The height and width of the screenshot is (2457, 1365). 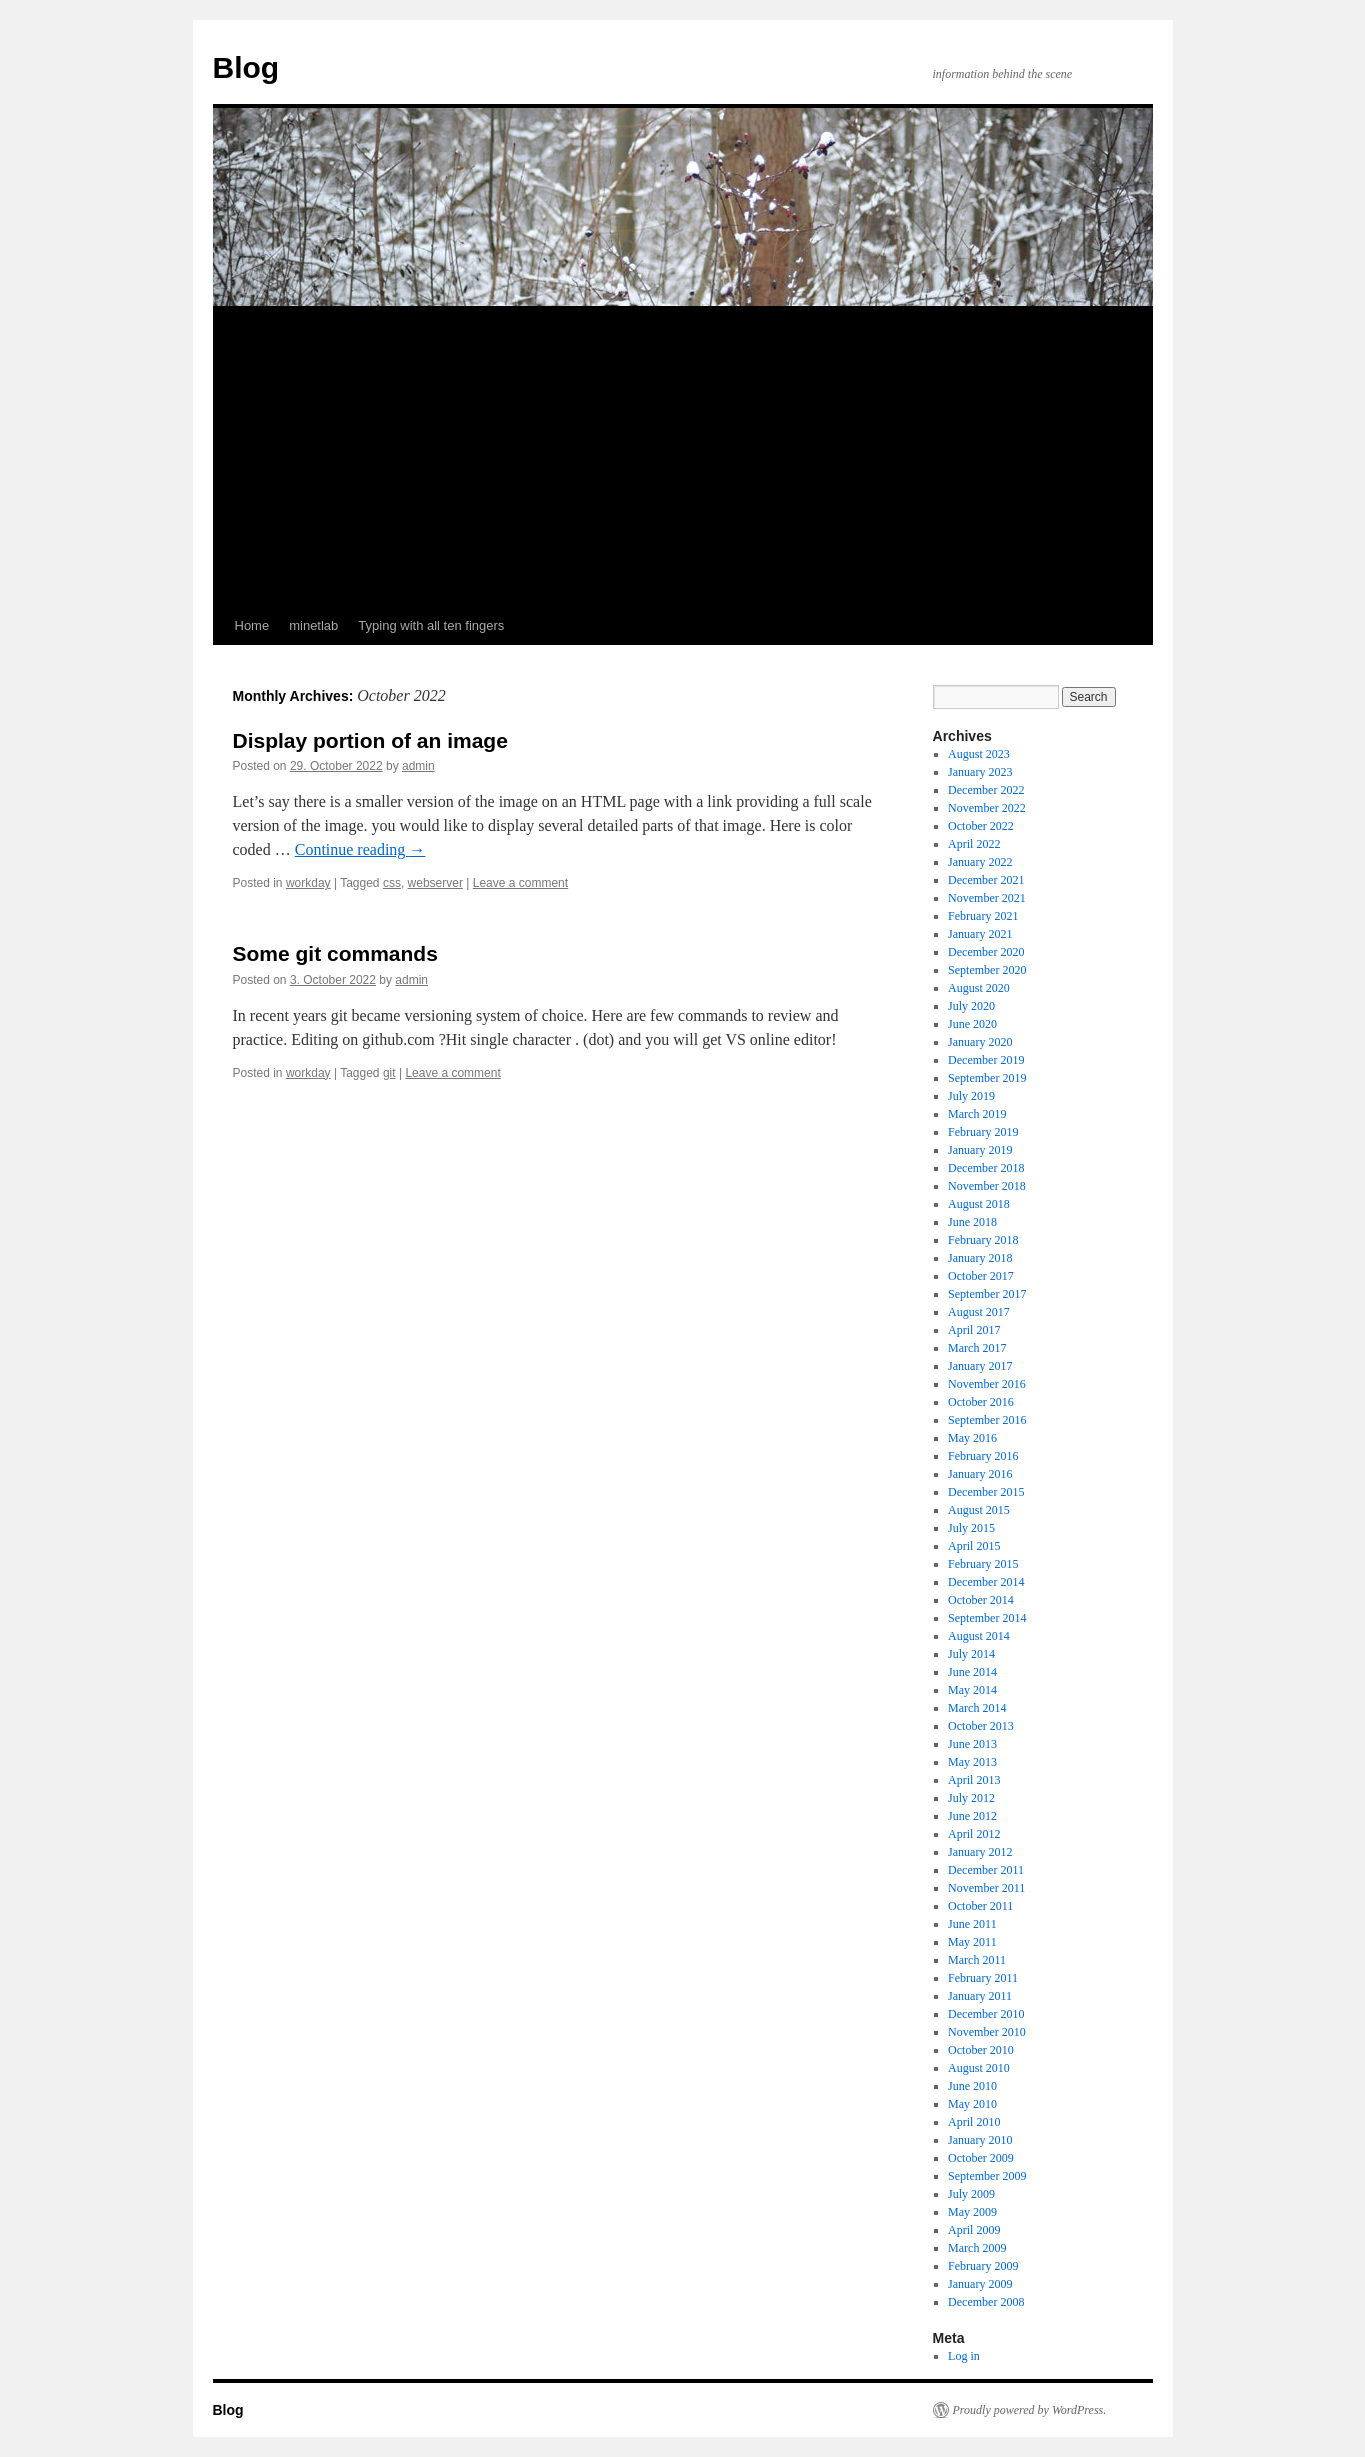 What do you see at coordinates (987, 808) in the screenshot?
I see `November 2022` at bounding box center [987, 808].